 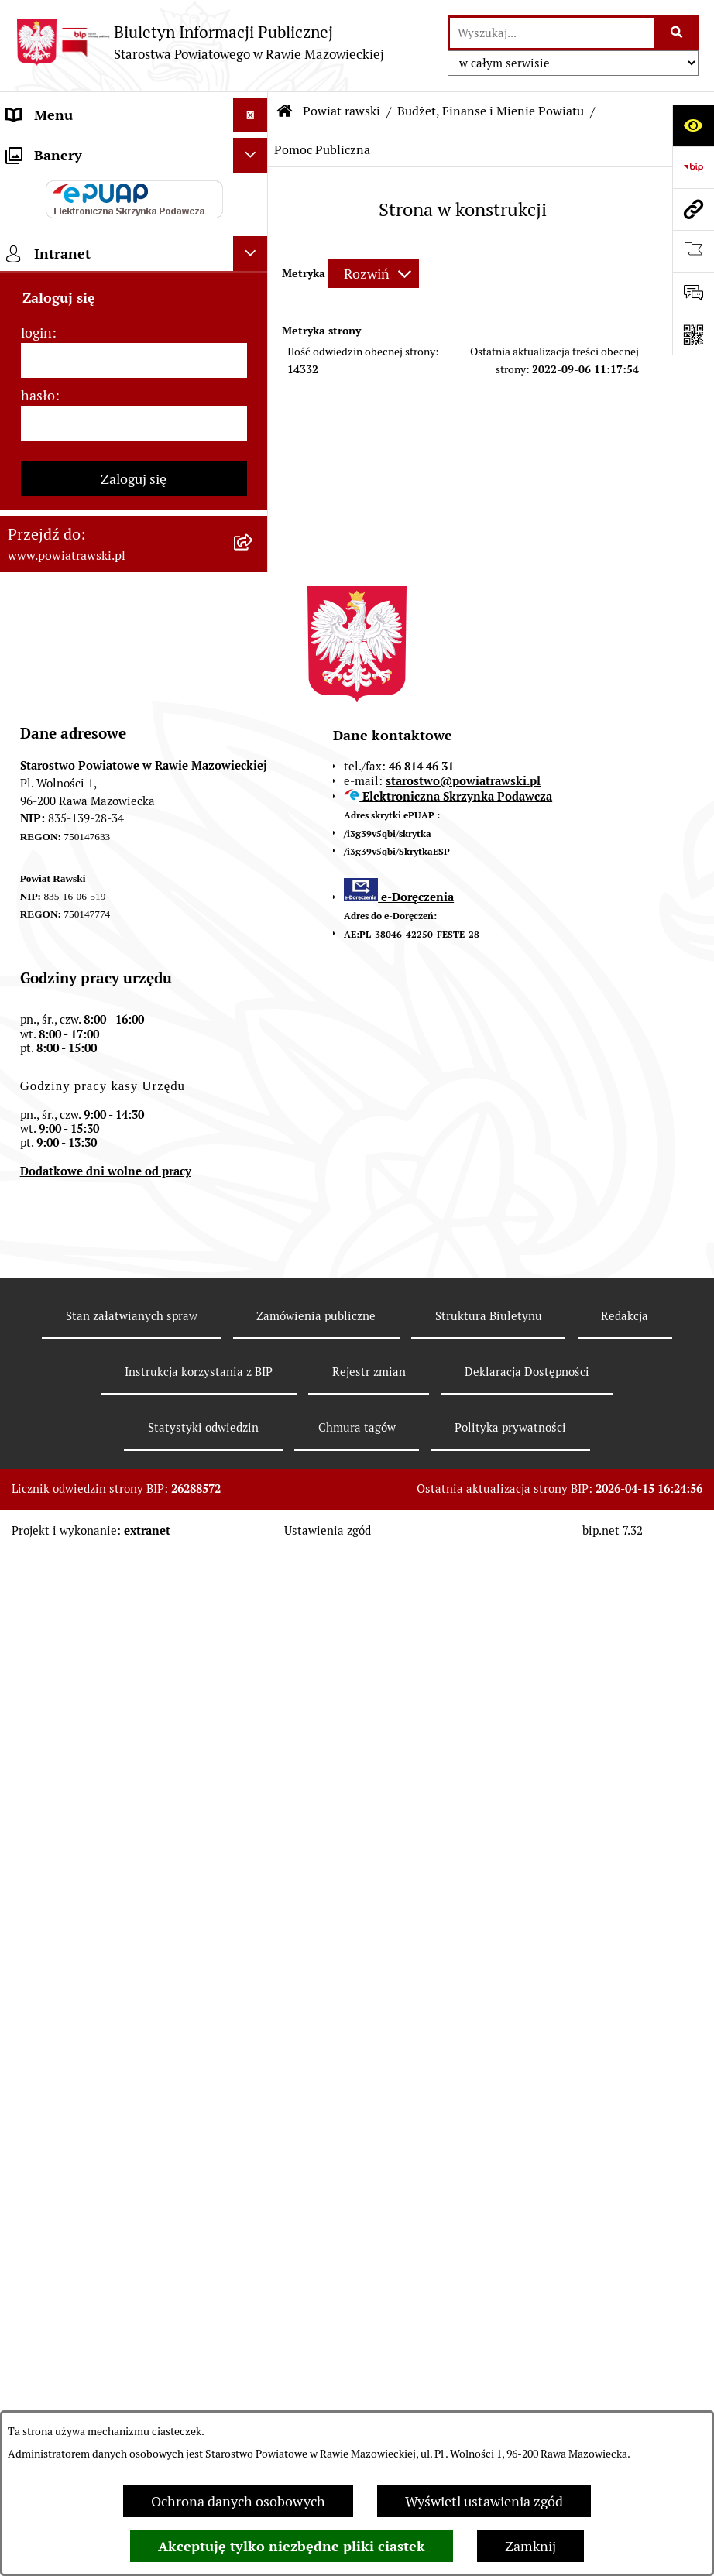 What do you see at coordinates (131, 2340) in the screenshot?
I see `Stan załatwianych spraw` at bounding box center [131, 2340].